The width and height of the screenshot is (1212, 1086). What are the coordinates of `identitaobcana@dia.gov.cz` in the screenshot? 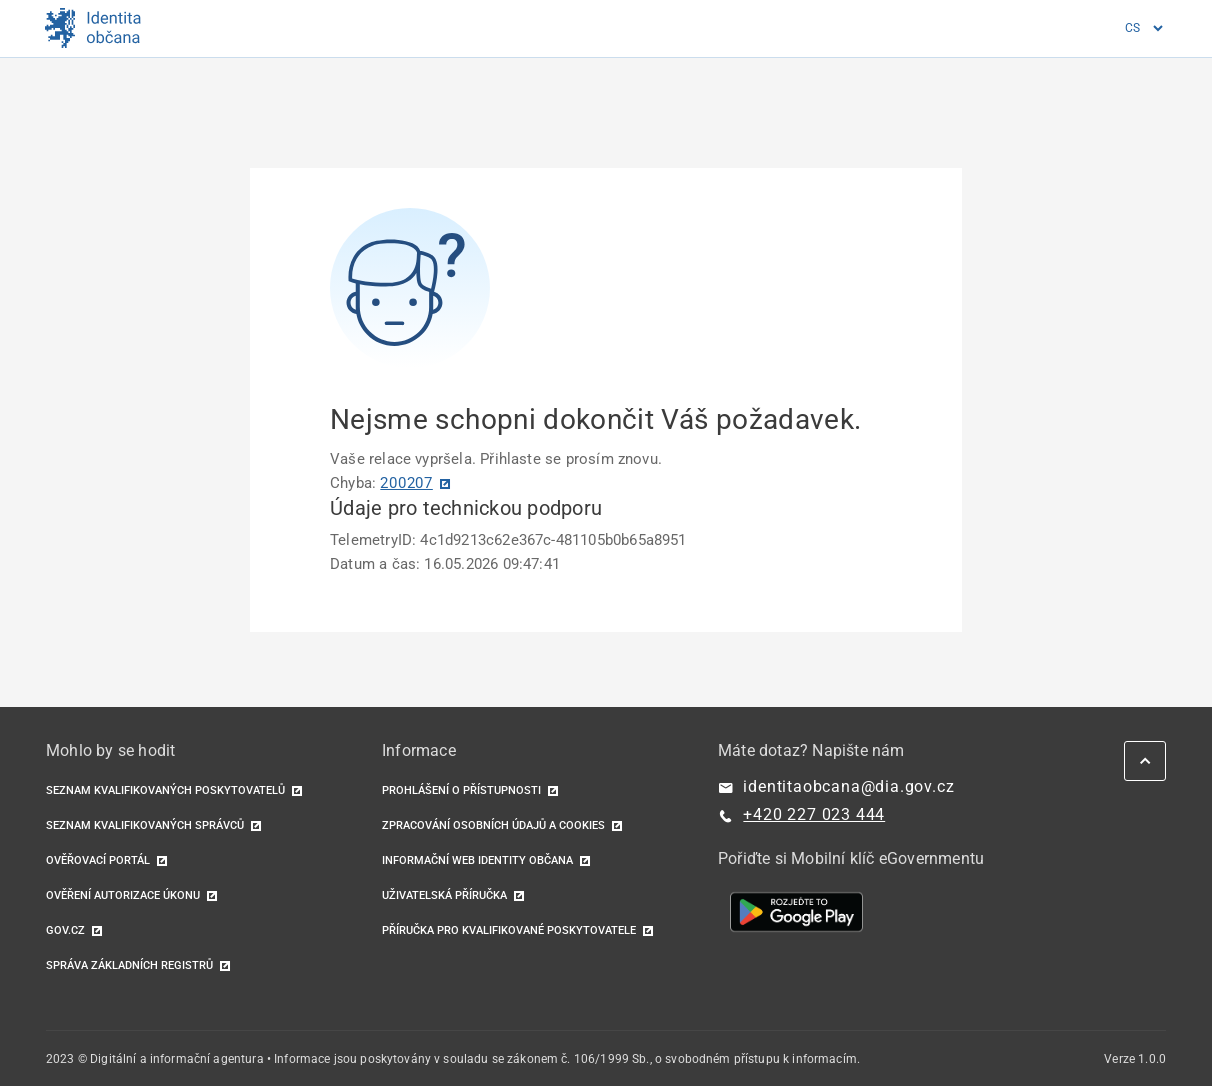 It's located at (848, 786).